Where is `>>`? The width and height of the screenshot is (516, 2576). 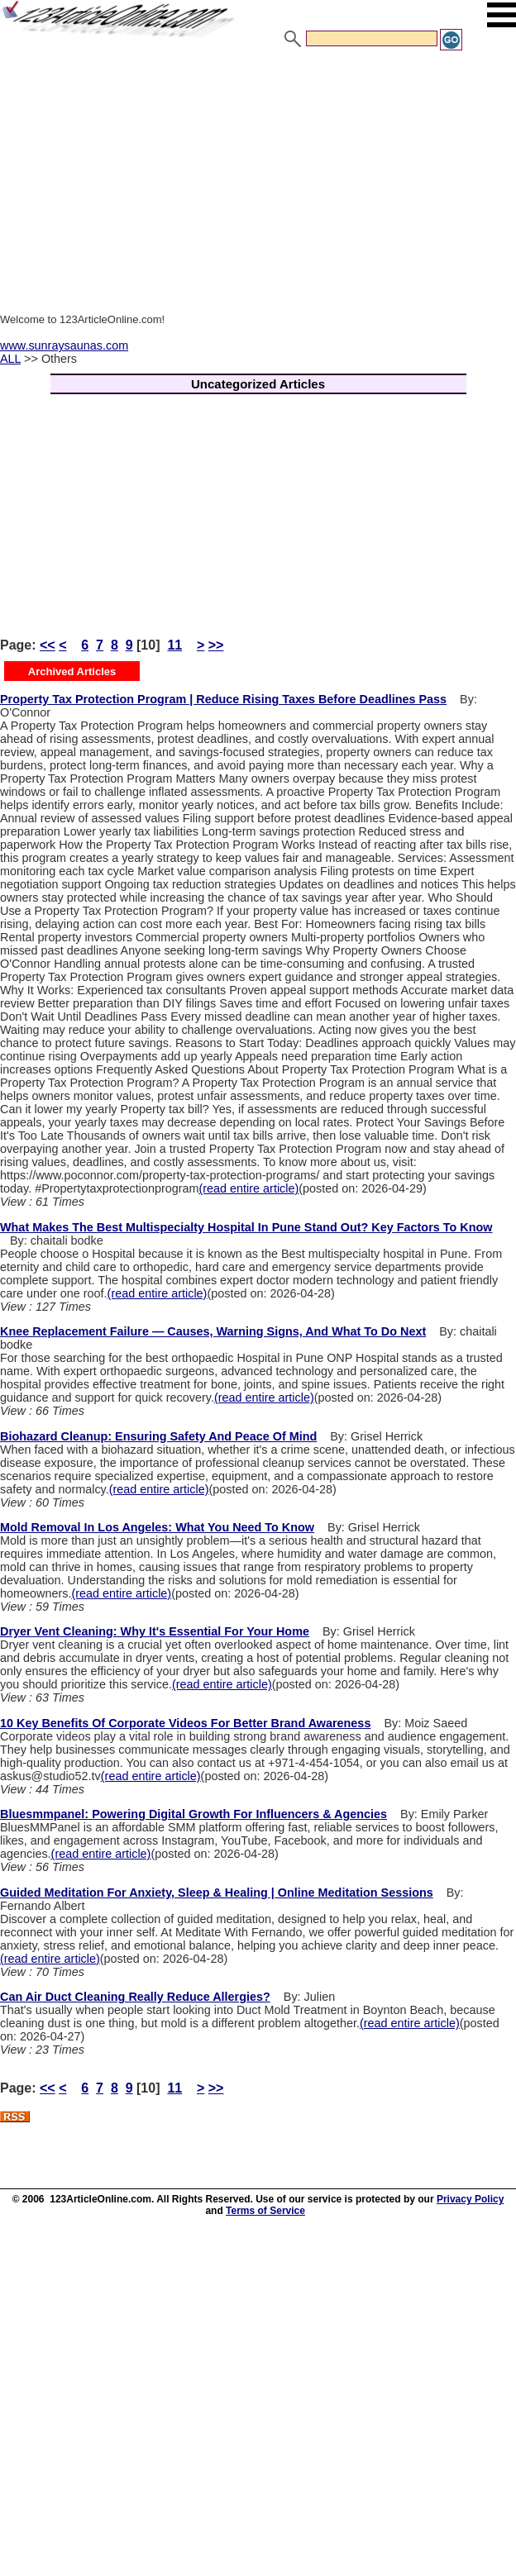 >> is located at coordinates (216, 645).